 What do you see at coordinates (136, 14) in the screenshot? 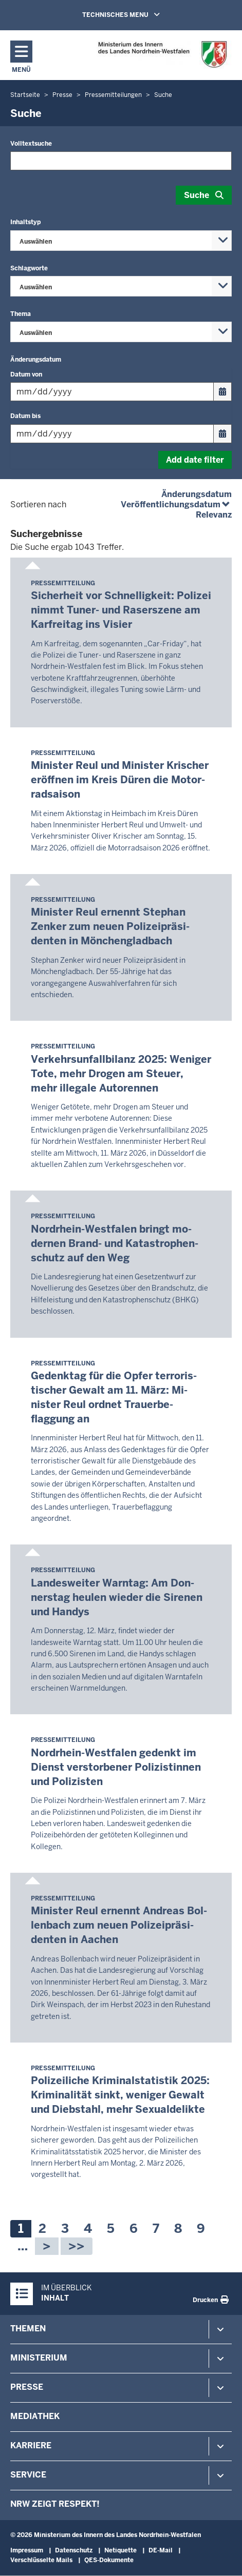
I see `TECHNISCHES MENU` at bounding box center [136, 14].